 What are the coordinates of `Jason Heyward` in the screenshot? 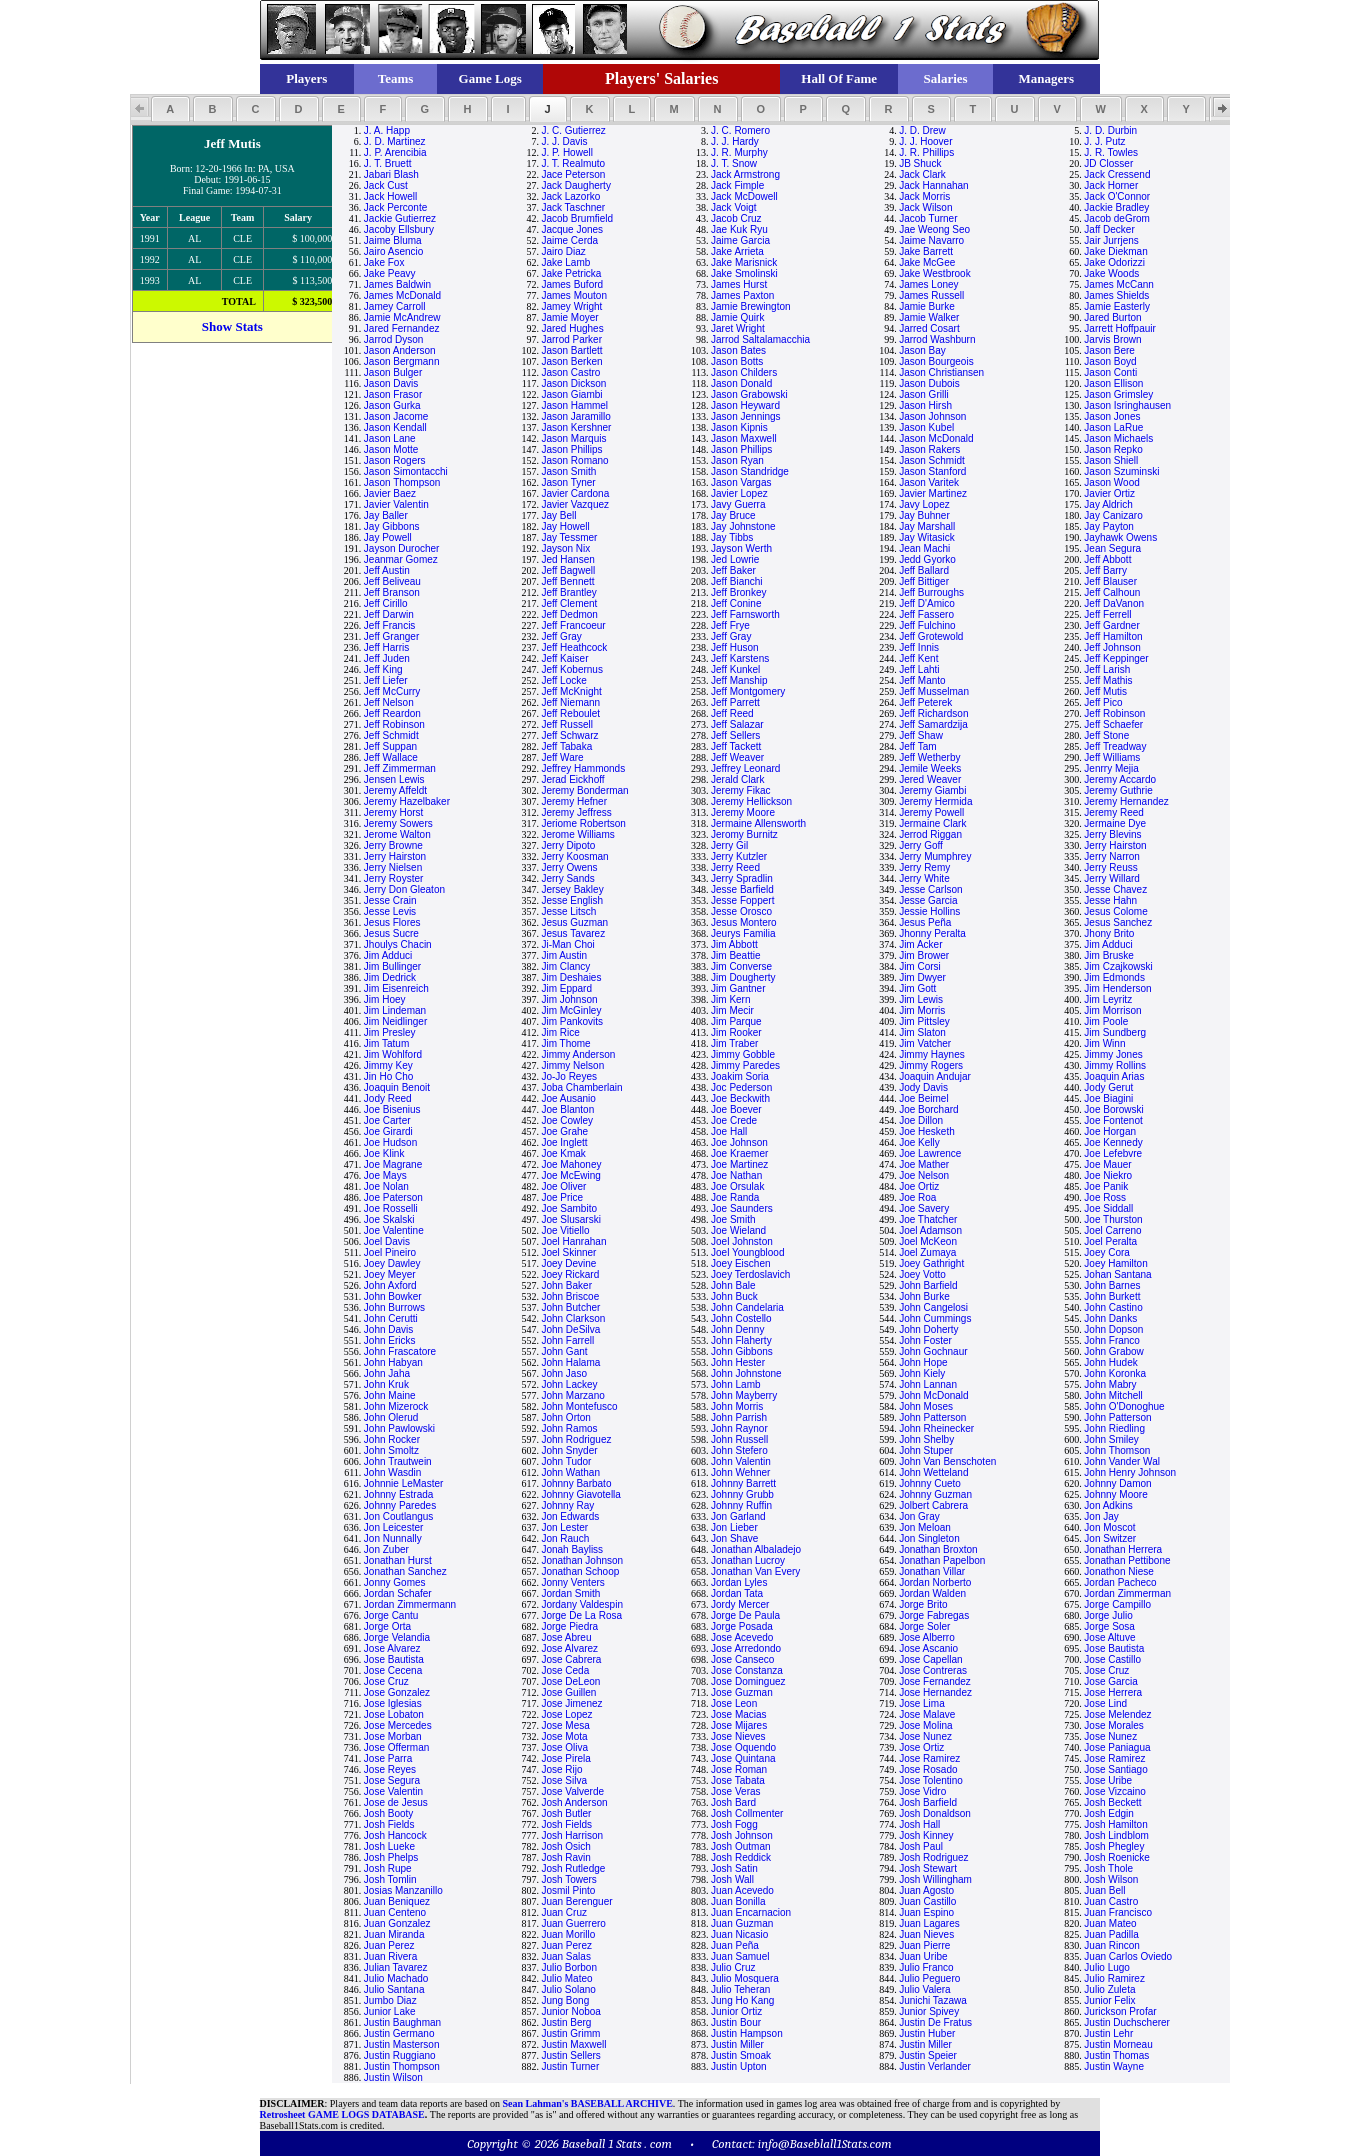 It's located at (745, 405).